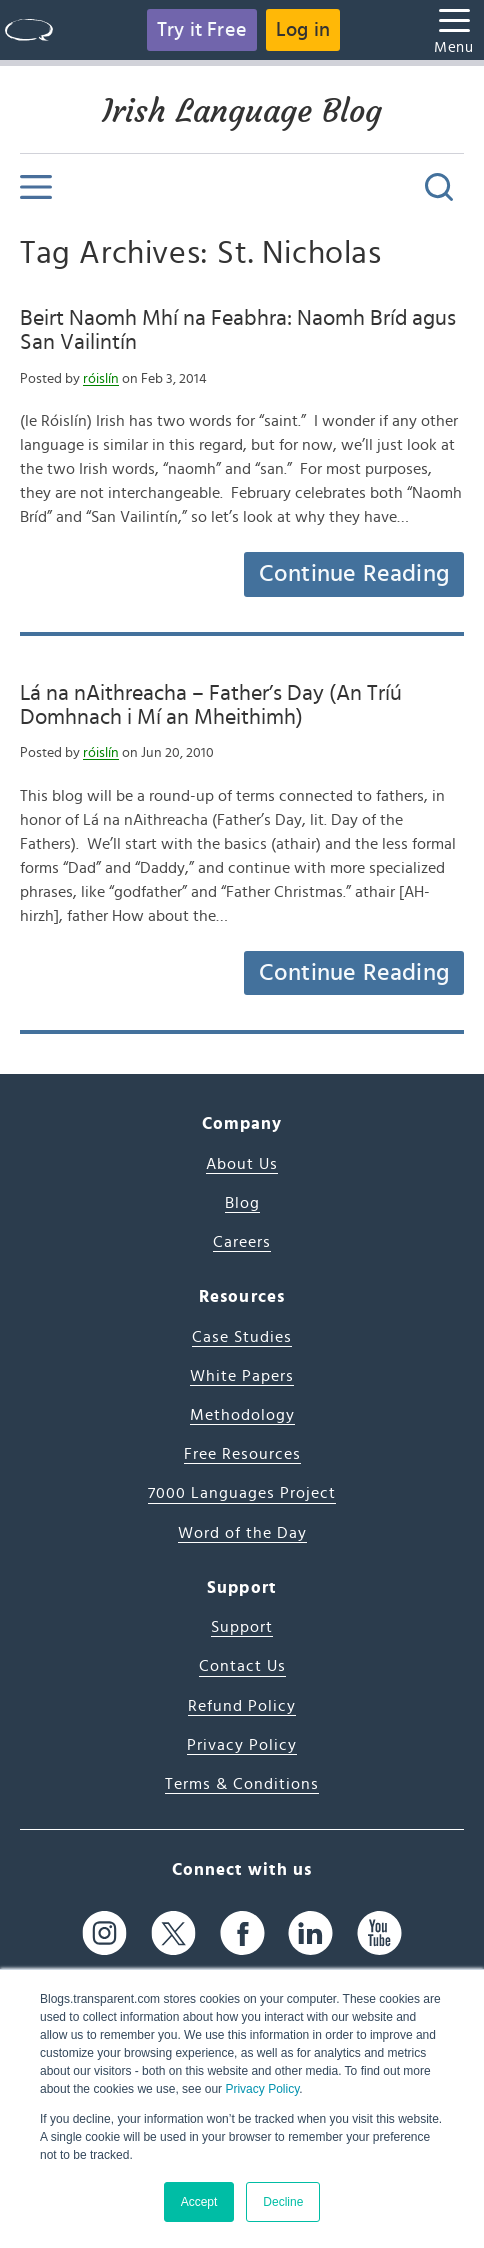 This screenshot has height=2248, width=484. I want to click on Terms & Conditions, so click(242, 1784).